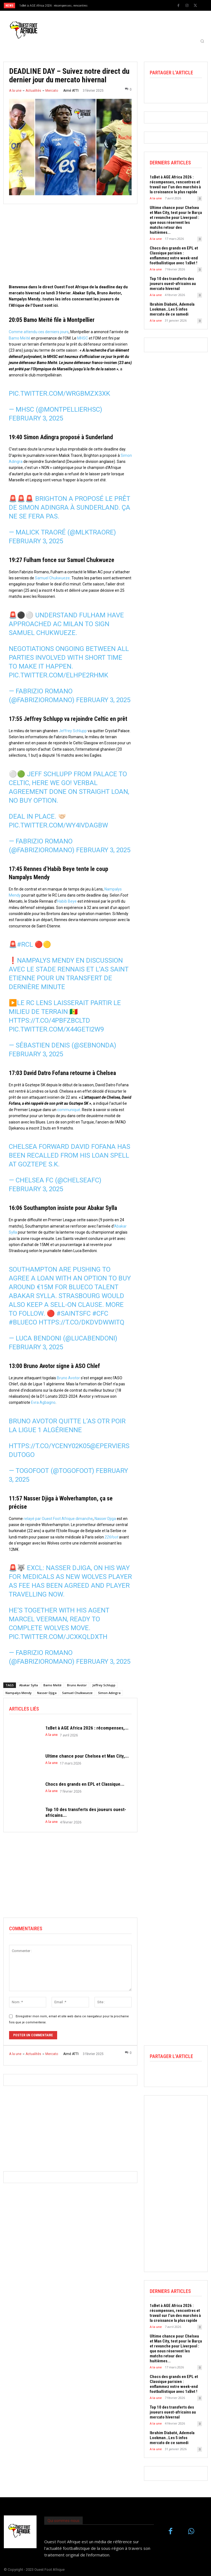 The height and width of the screenshot is (2576, 211). Describe the element at coordinates (25, 944) in the screenshot. I see `#RCL` at that location.